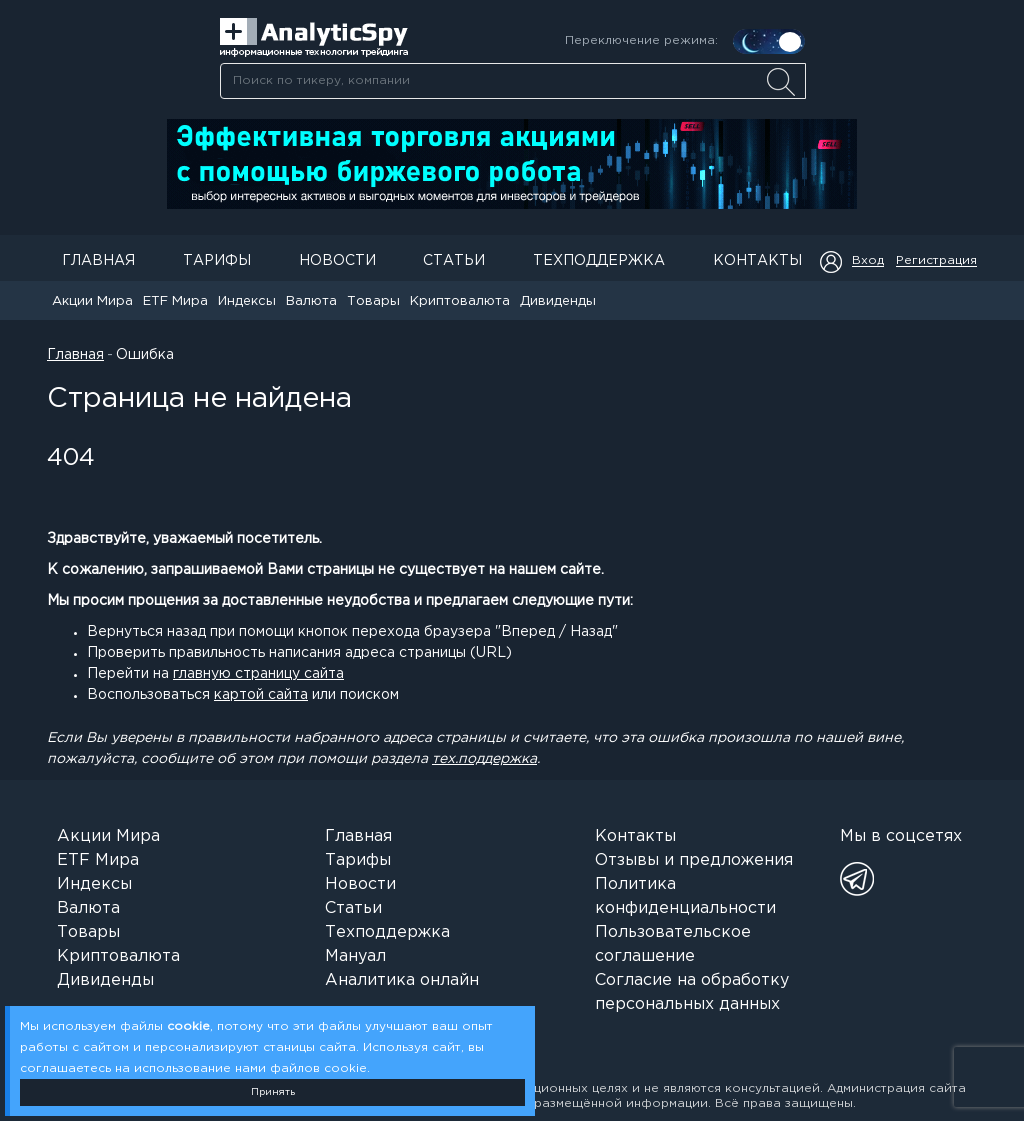 This screenshot has width=1024, height=1121. I want to click on тех.поддержка, so click(484, 759).